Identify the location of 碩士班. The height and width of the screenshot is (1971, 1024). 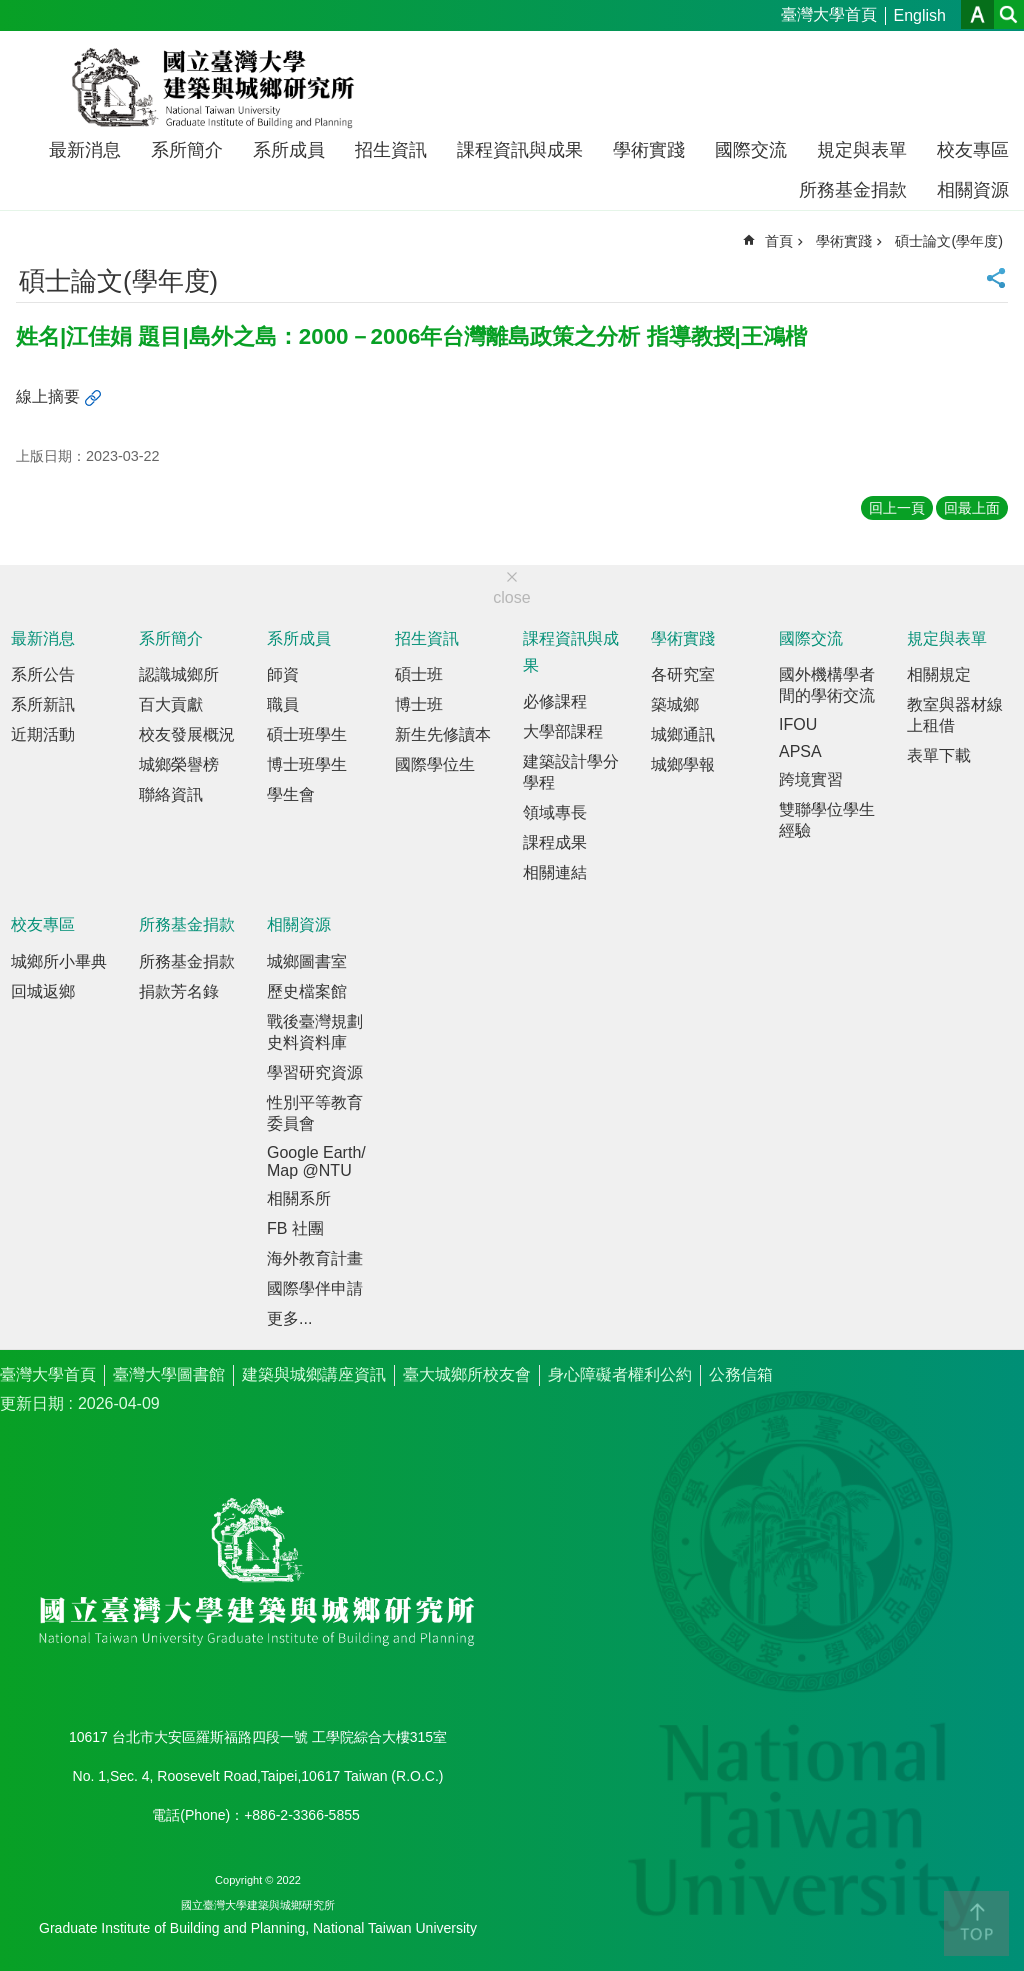
(419, 674).